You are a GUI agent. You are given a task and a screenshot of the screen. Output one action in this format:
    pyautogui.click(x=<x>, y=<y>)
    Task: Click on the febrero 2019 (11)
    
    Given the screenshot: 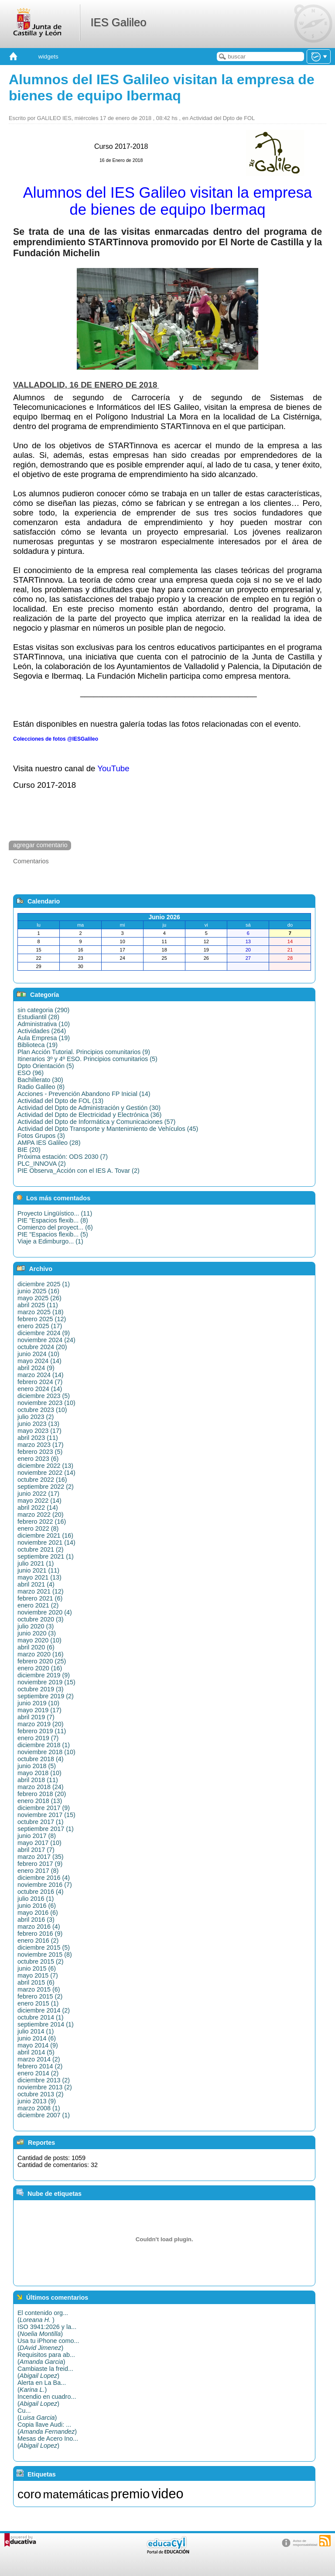 What is the action you would take?
    pyautogui.click(x=41, y=1731)
    